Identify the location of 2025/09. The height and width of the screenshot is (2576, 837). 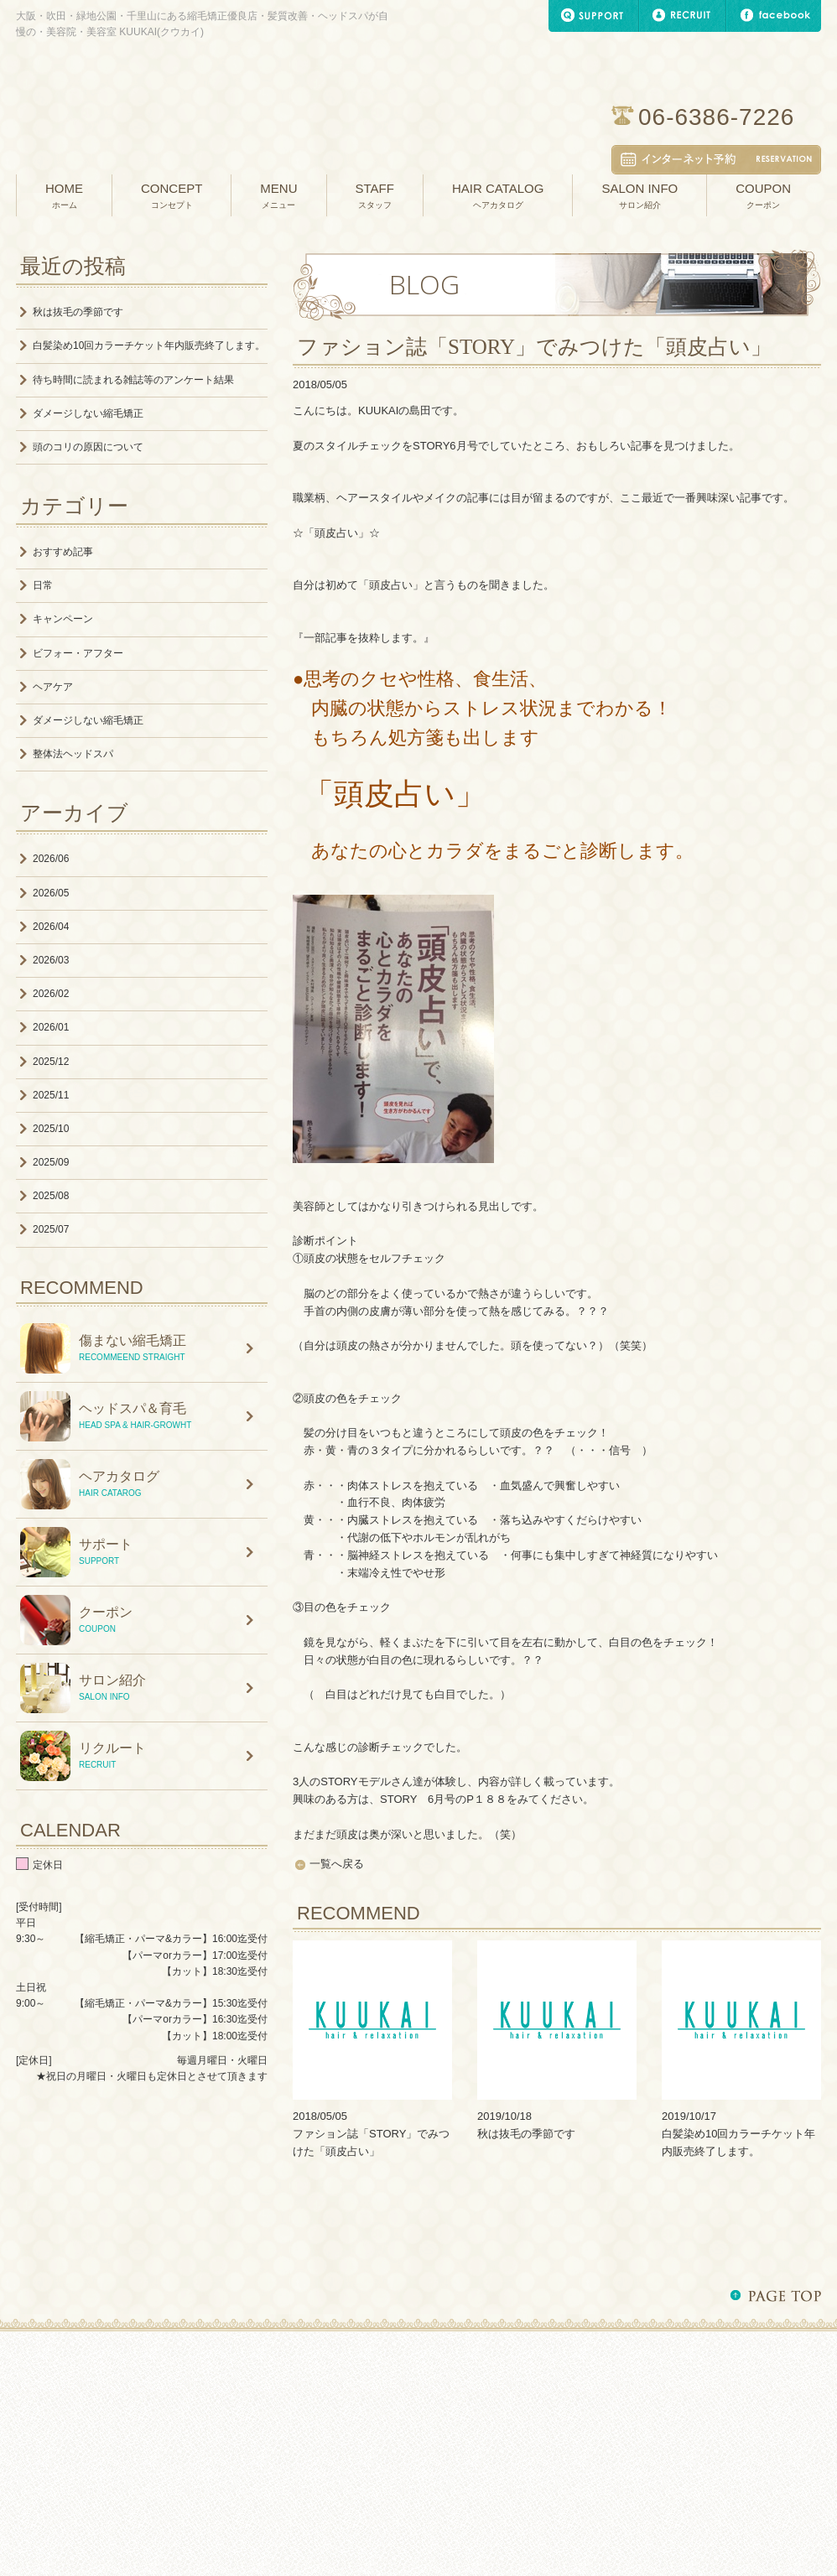
(51, 1162).